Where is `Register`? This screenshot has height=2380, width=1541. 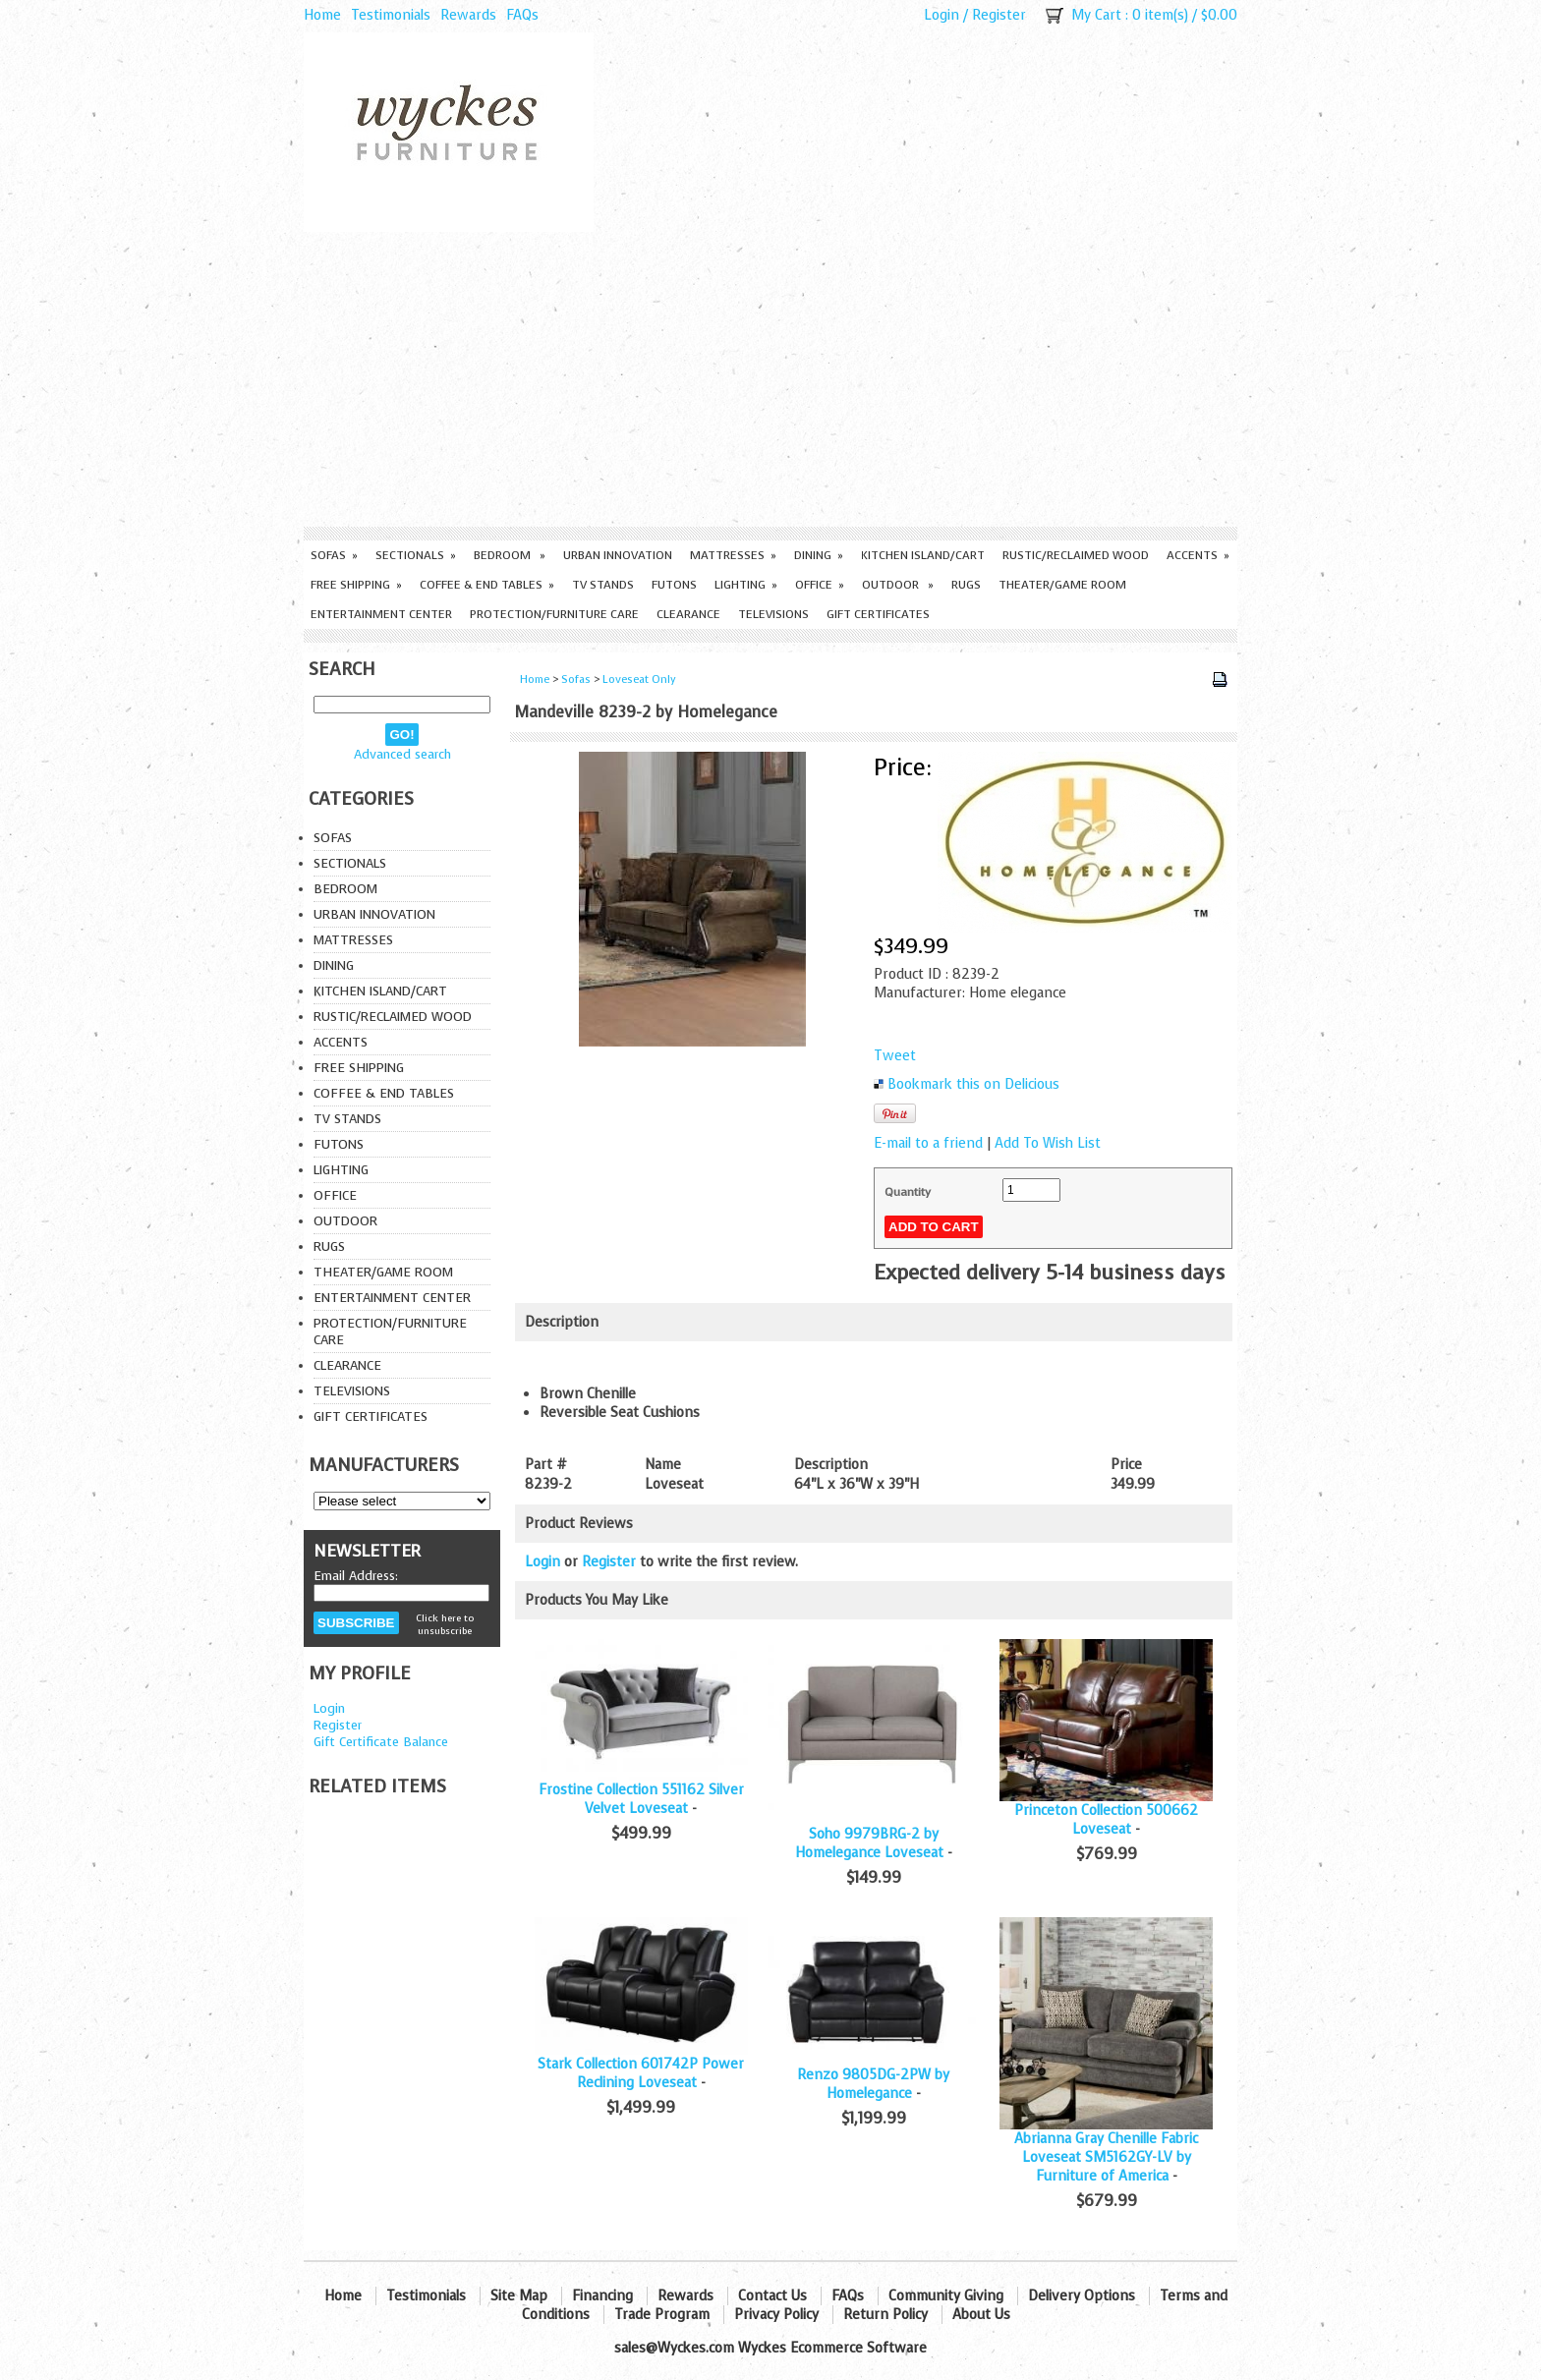 Register is located at coordinates (999, 15).